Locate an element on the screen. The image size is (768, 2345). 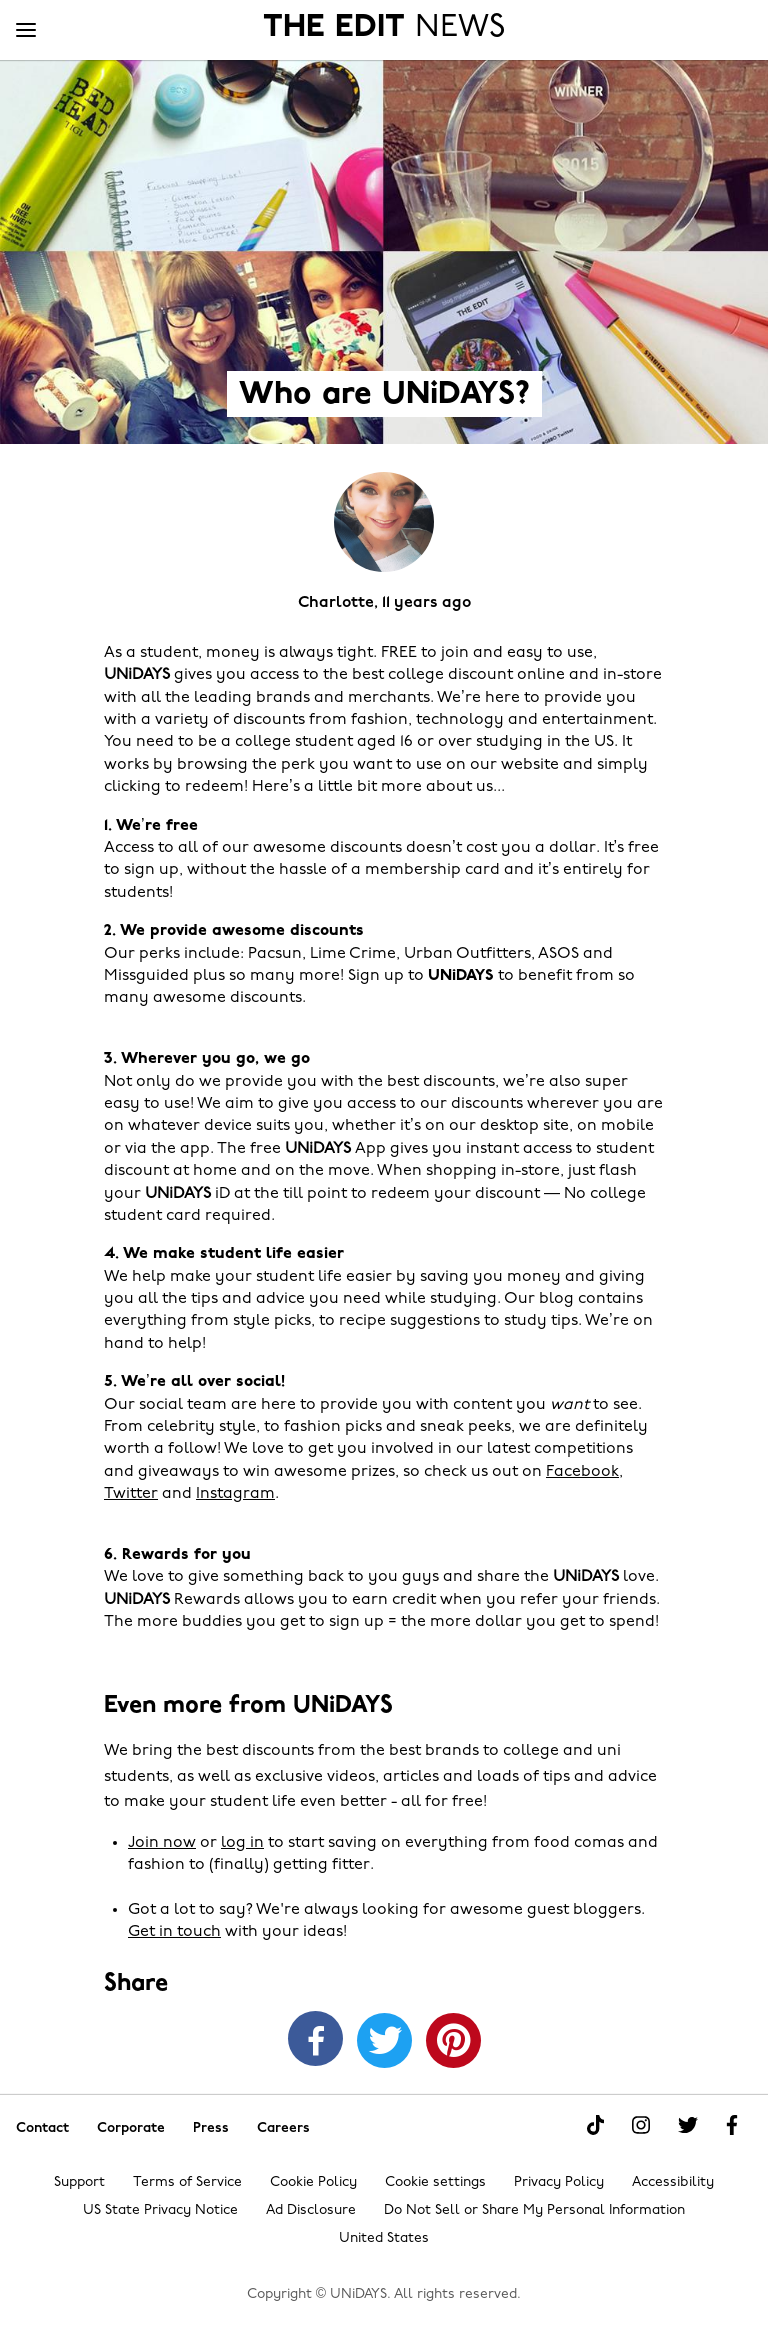
Press is located at coordinates (211, 2127).